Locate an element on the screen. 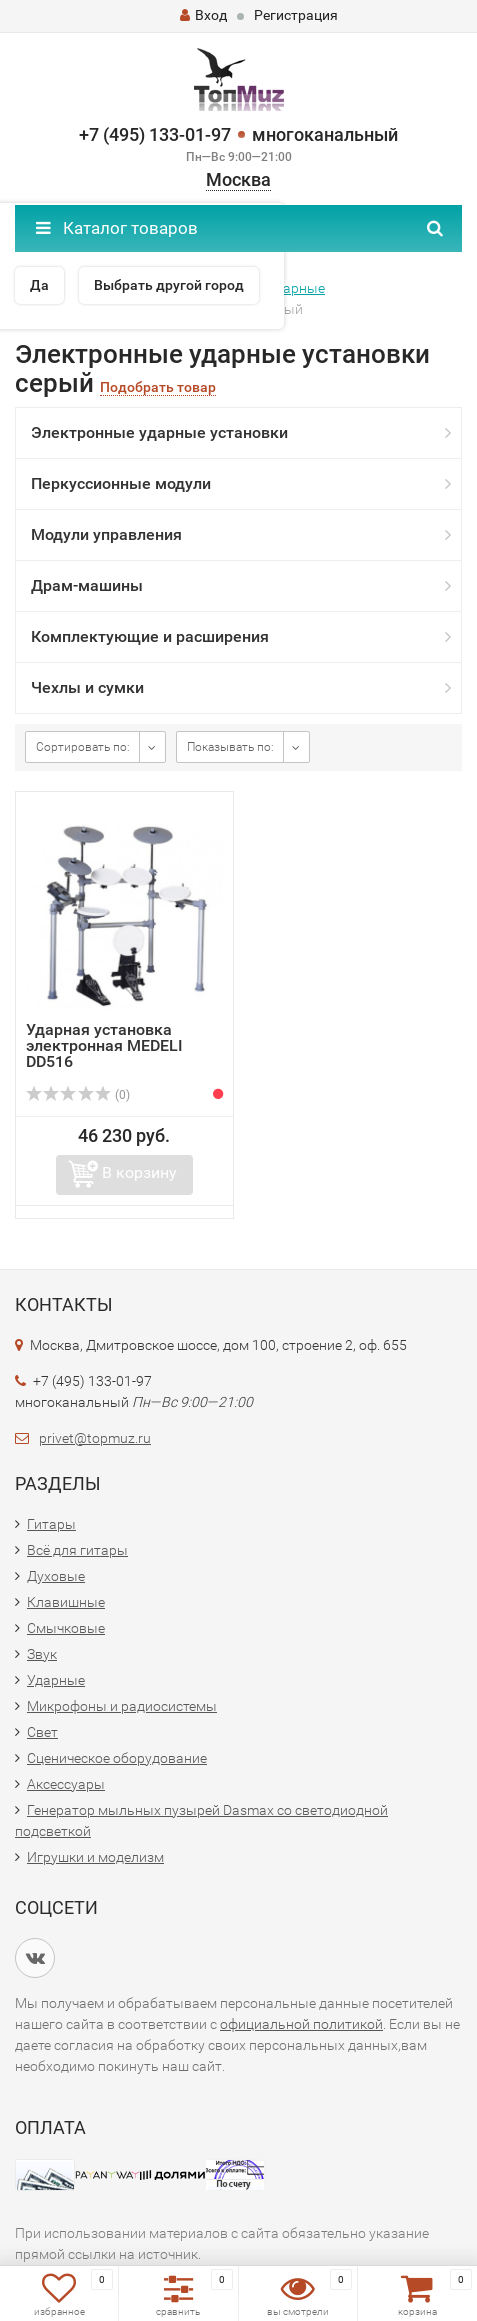 This screenshot has height=2321, width=477. Комплектующие и расширения is located at coordinates (150, 636).